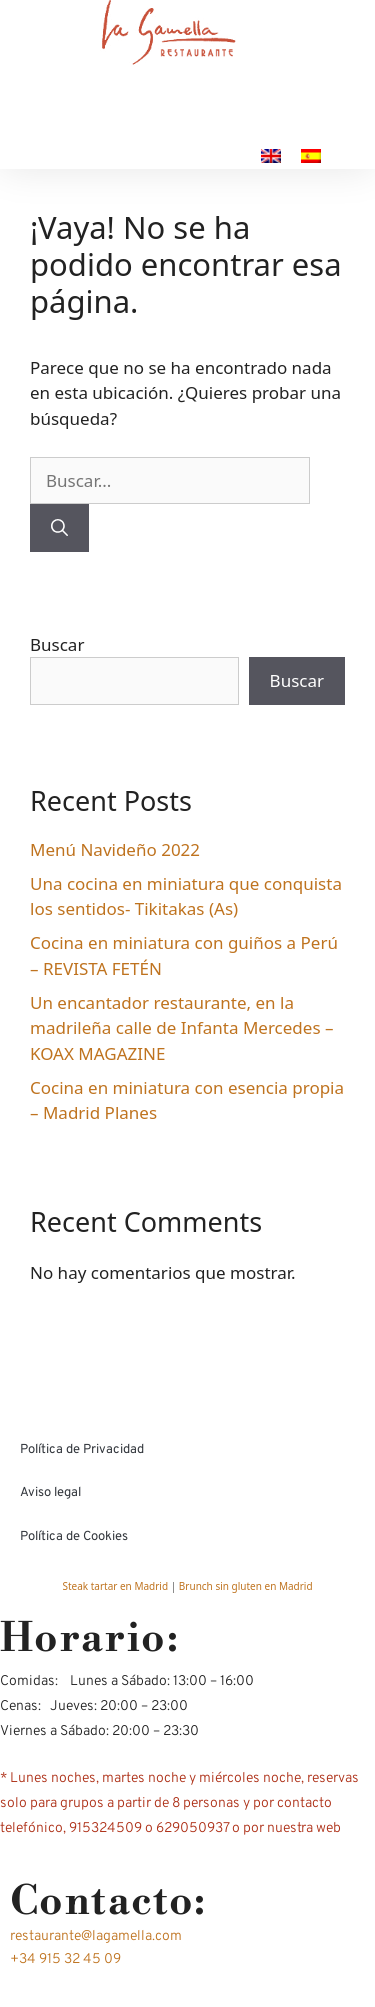 This screenshot has width=375, height=2007. I want to click on [Cambiar a Inglés], so click(271, 156).